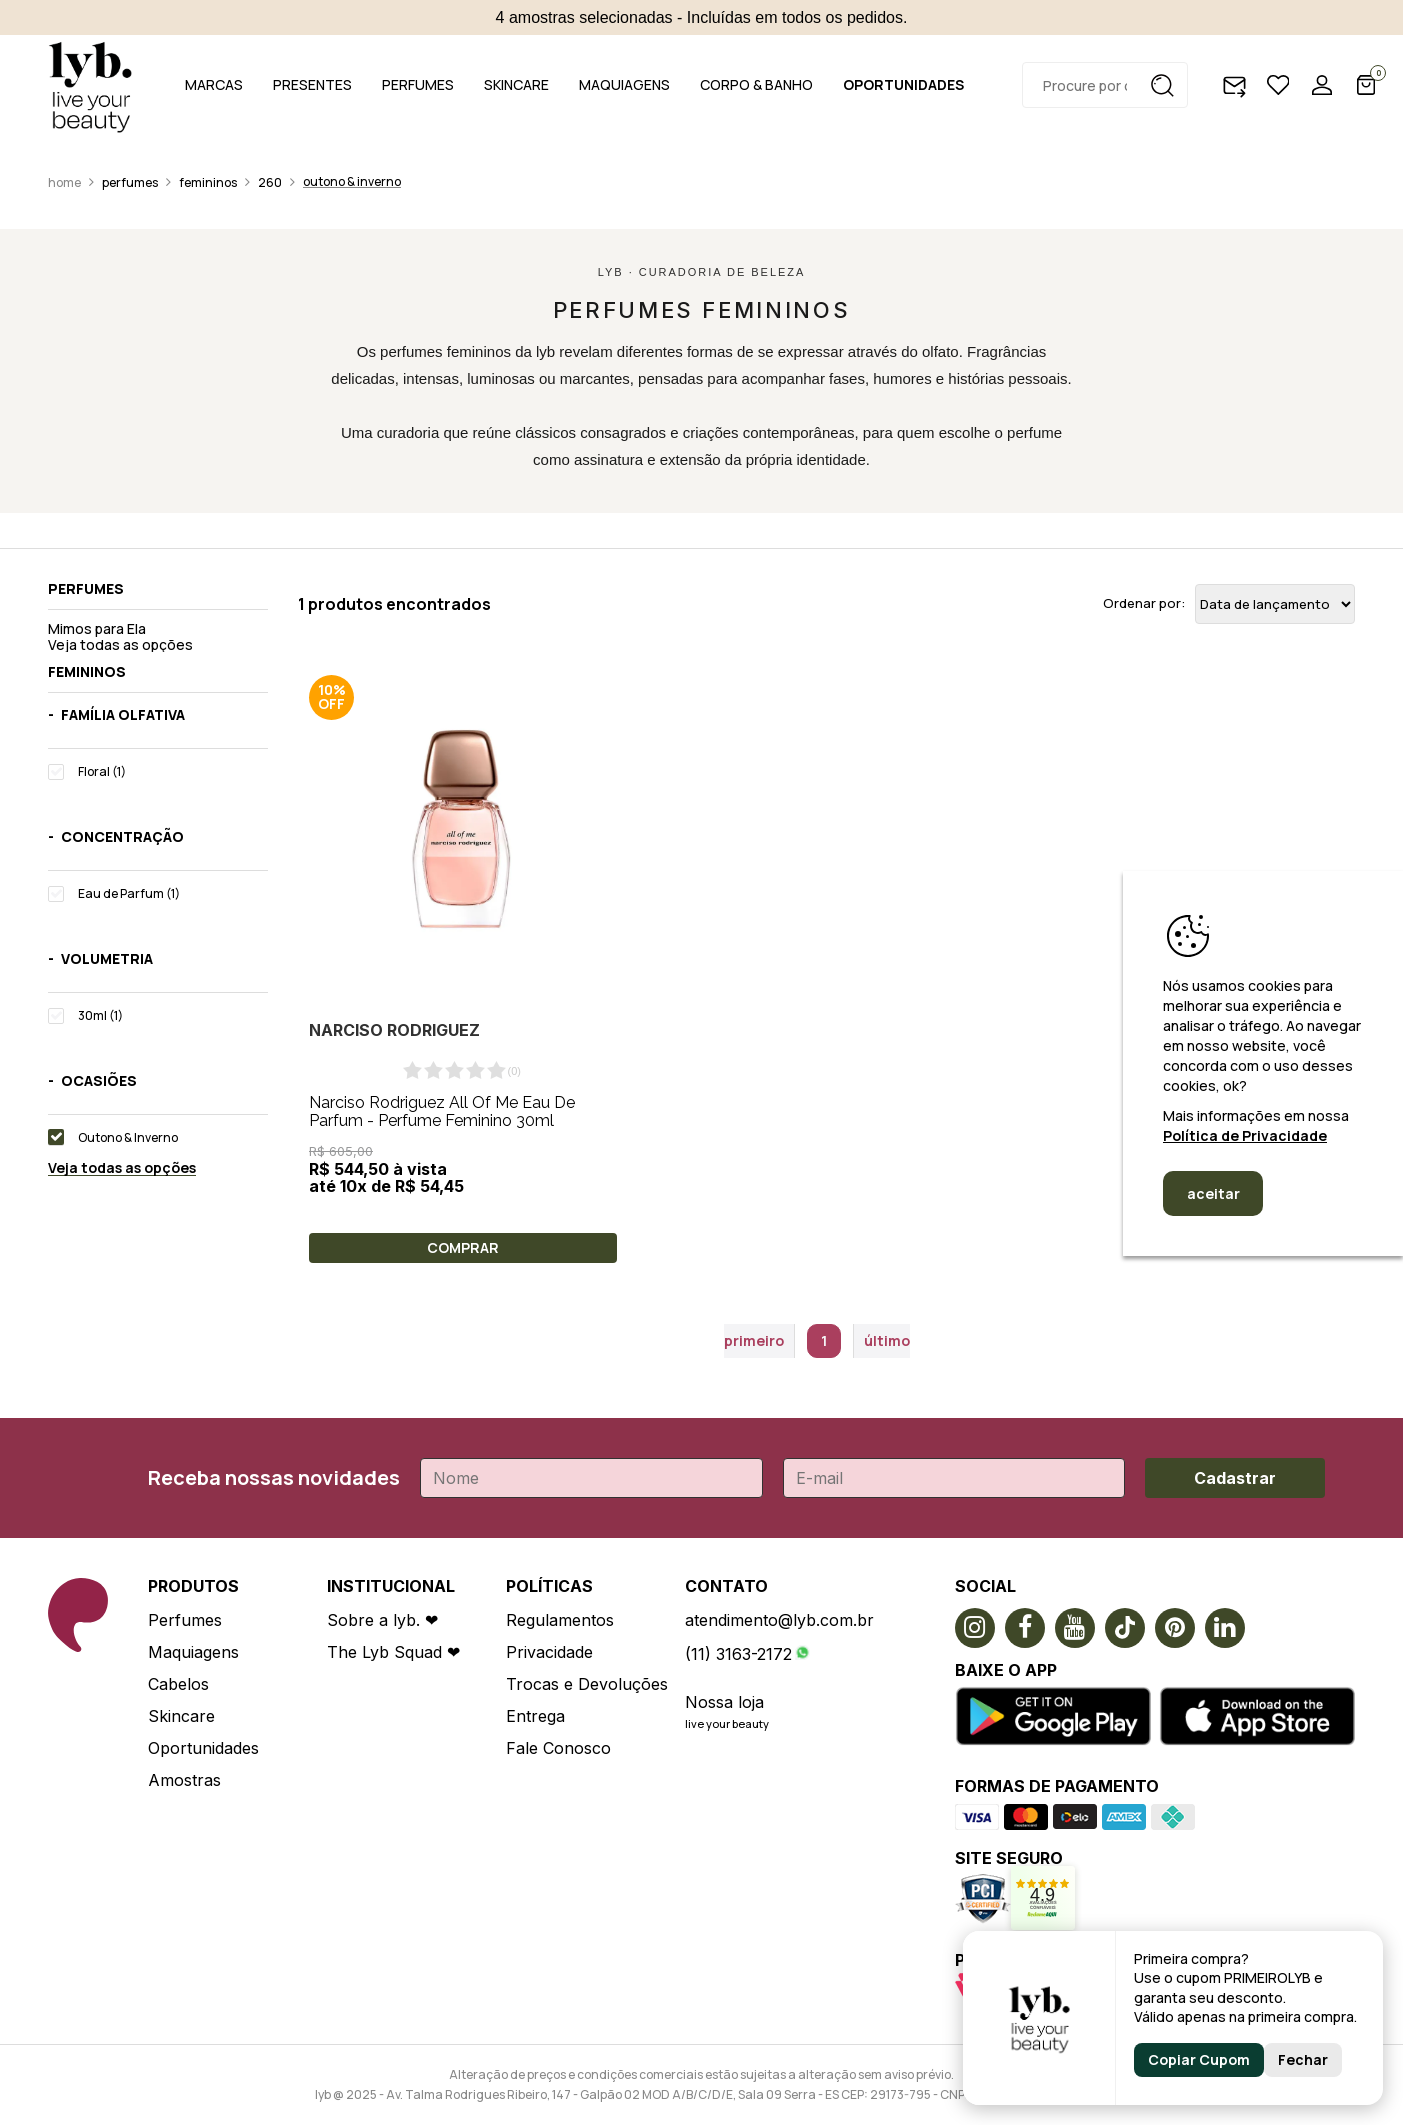  What do you see at coordinates (203, 1748) in the screenshot?
I see `Oportunidades` at bounding box center [203, 1748].